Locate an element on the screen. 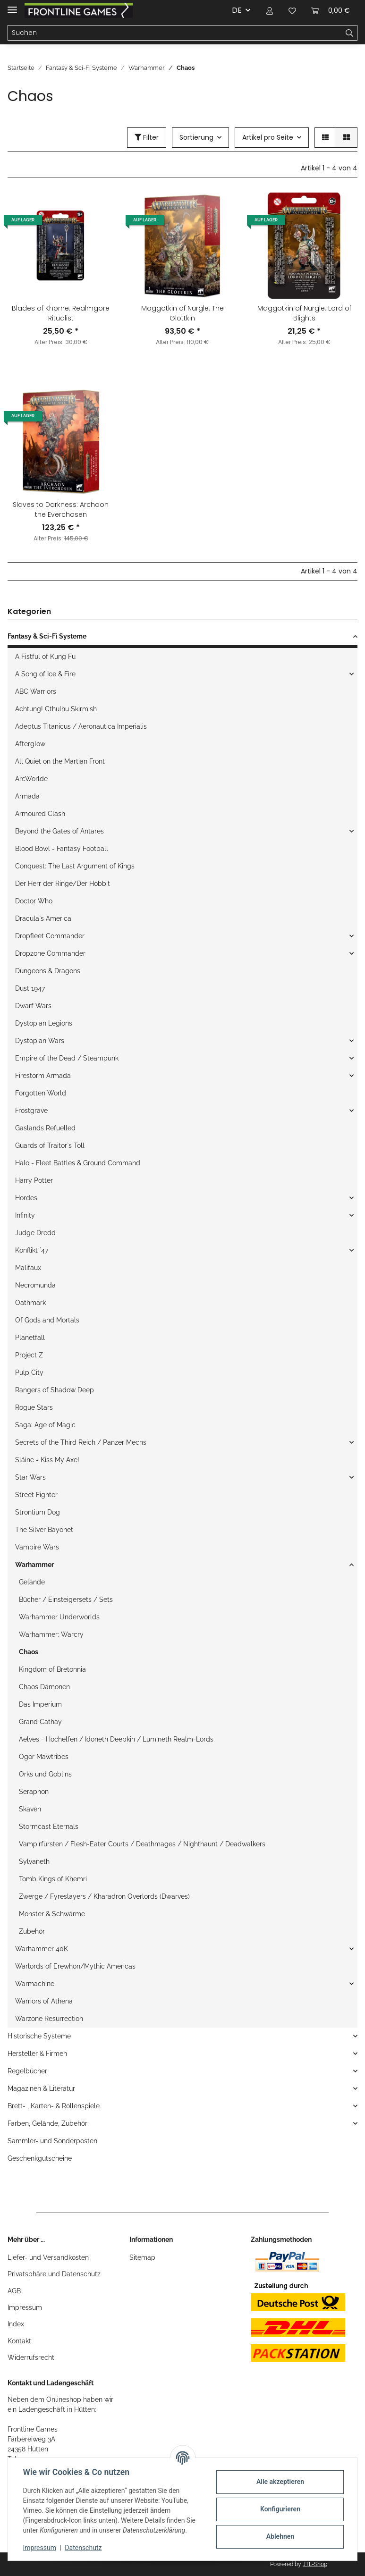  Oathmark is located at coordinates (30, 1302).